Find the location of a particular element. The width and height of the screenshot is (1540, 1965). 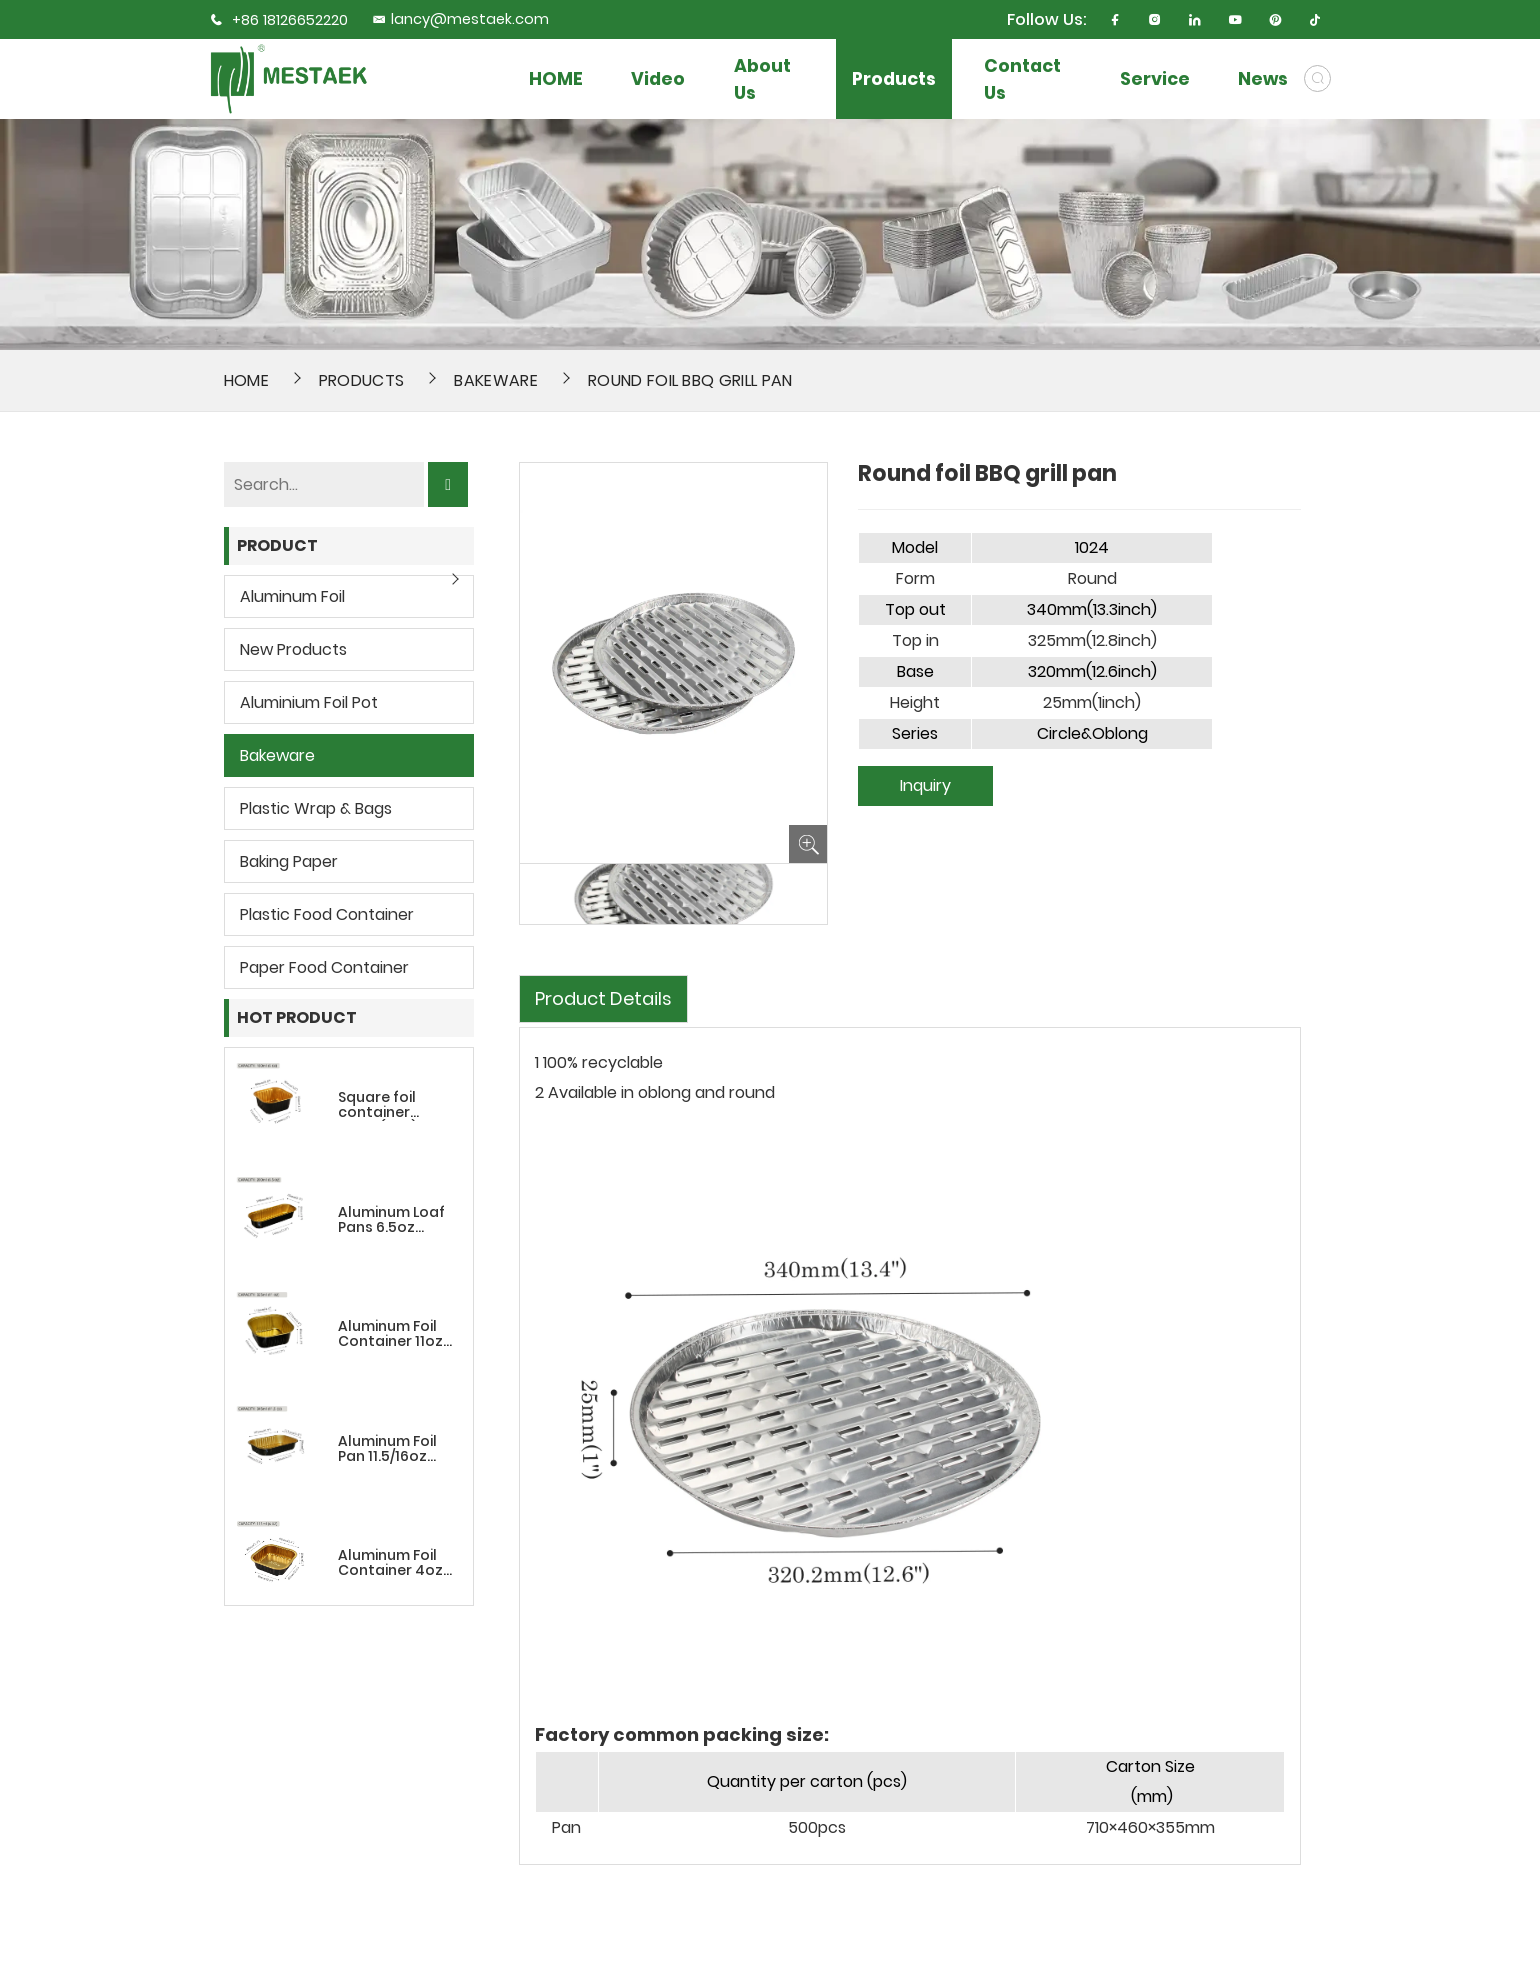

Baking Paper is located at coordinates (289, 861).